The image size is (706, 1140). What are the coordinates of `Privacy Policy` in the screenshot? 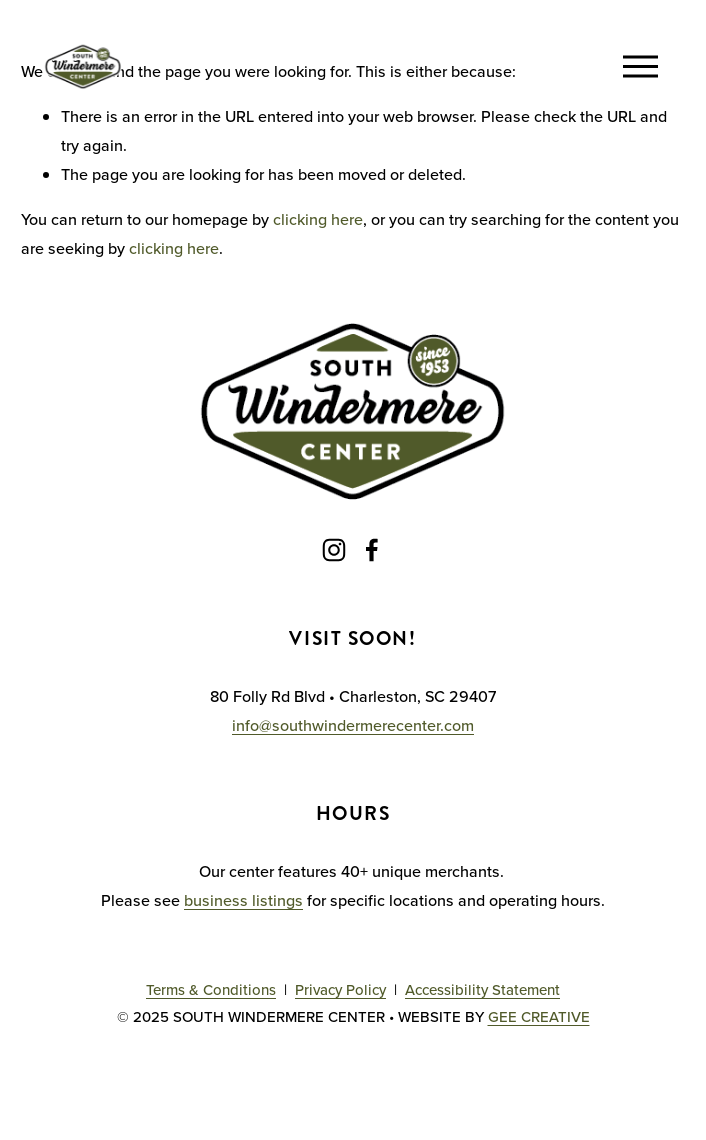 It's located at (340, 989).